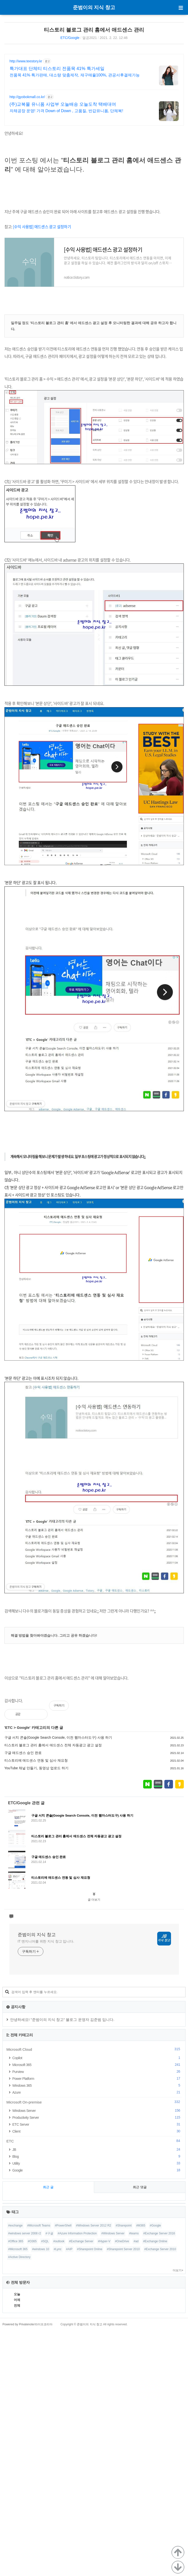 This screenshot has height=2576, width=188. I want to click on 자체공장 운영! 가격 Down of Down , 고품질, 반값유니폼, 단체복!, so click(66, 111).